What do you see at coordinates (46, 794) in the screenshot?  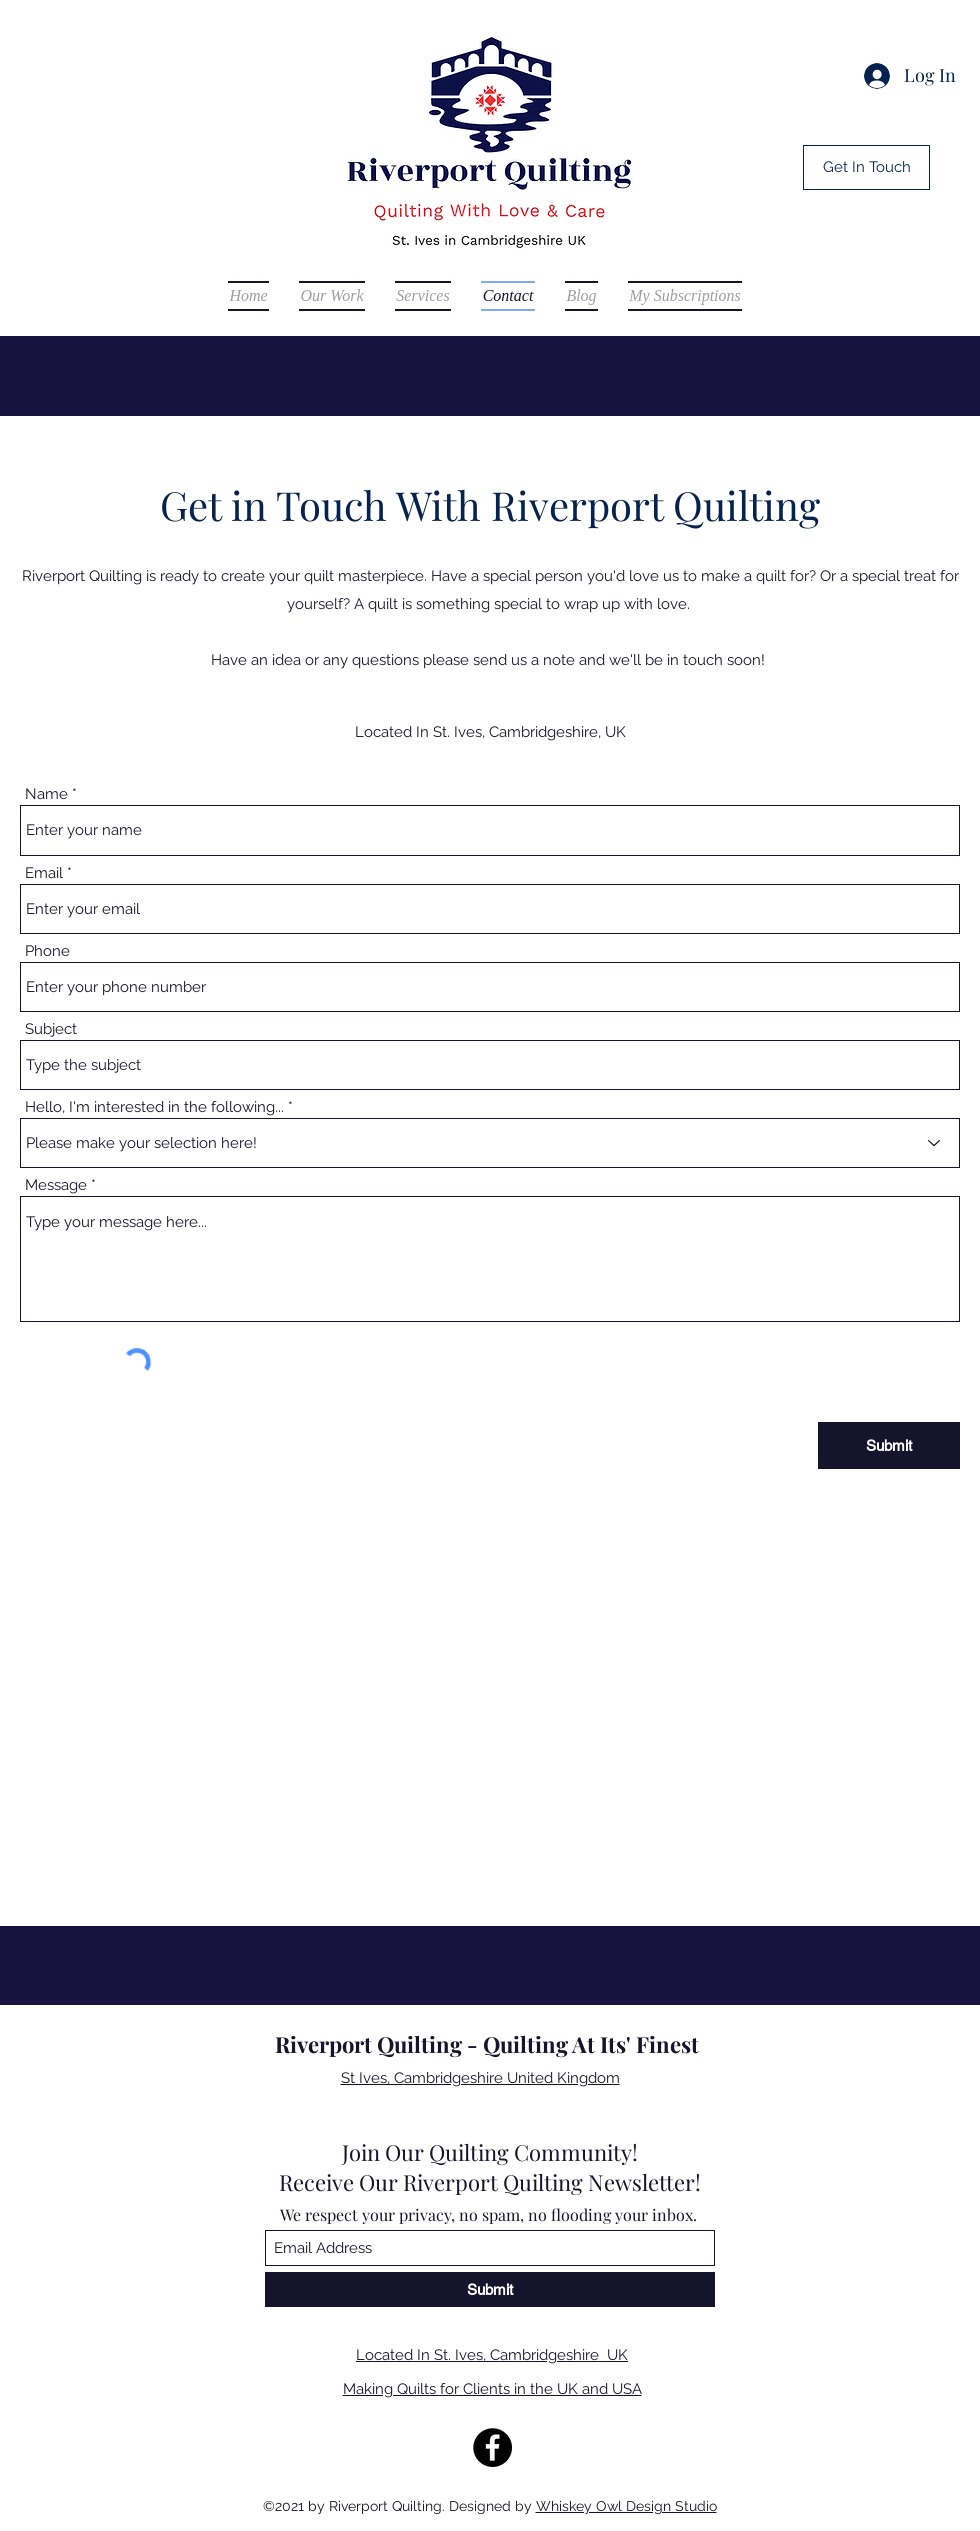 I see `Name` at bounding box center [46, 794].